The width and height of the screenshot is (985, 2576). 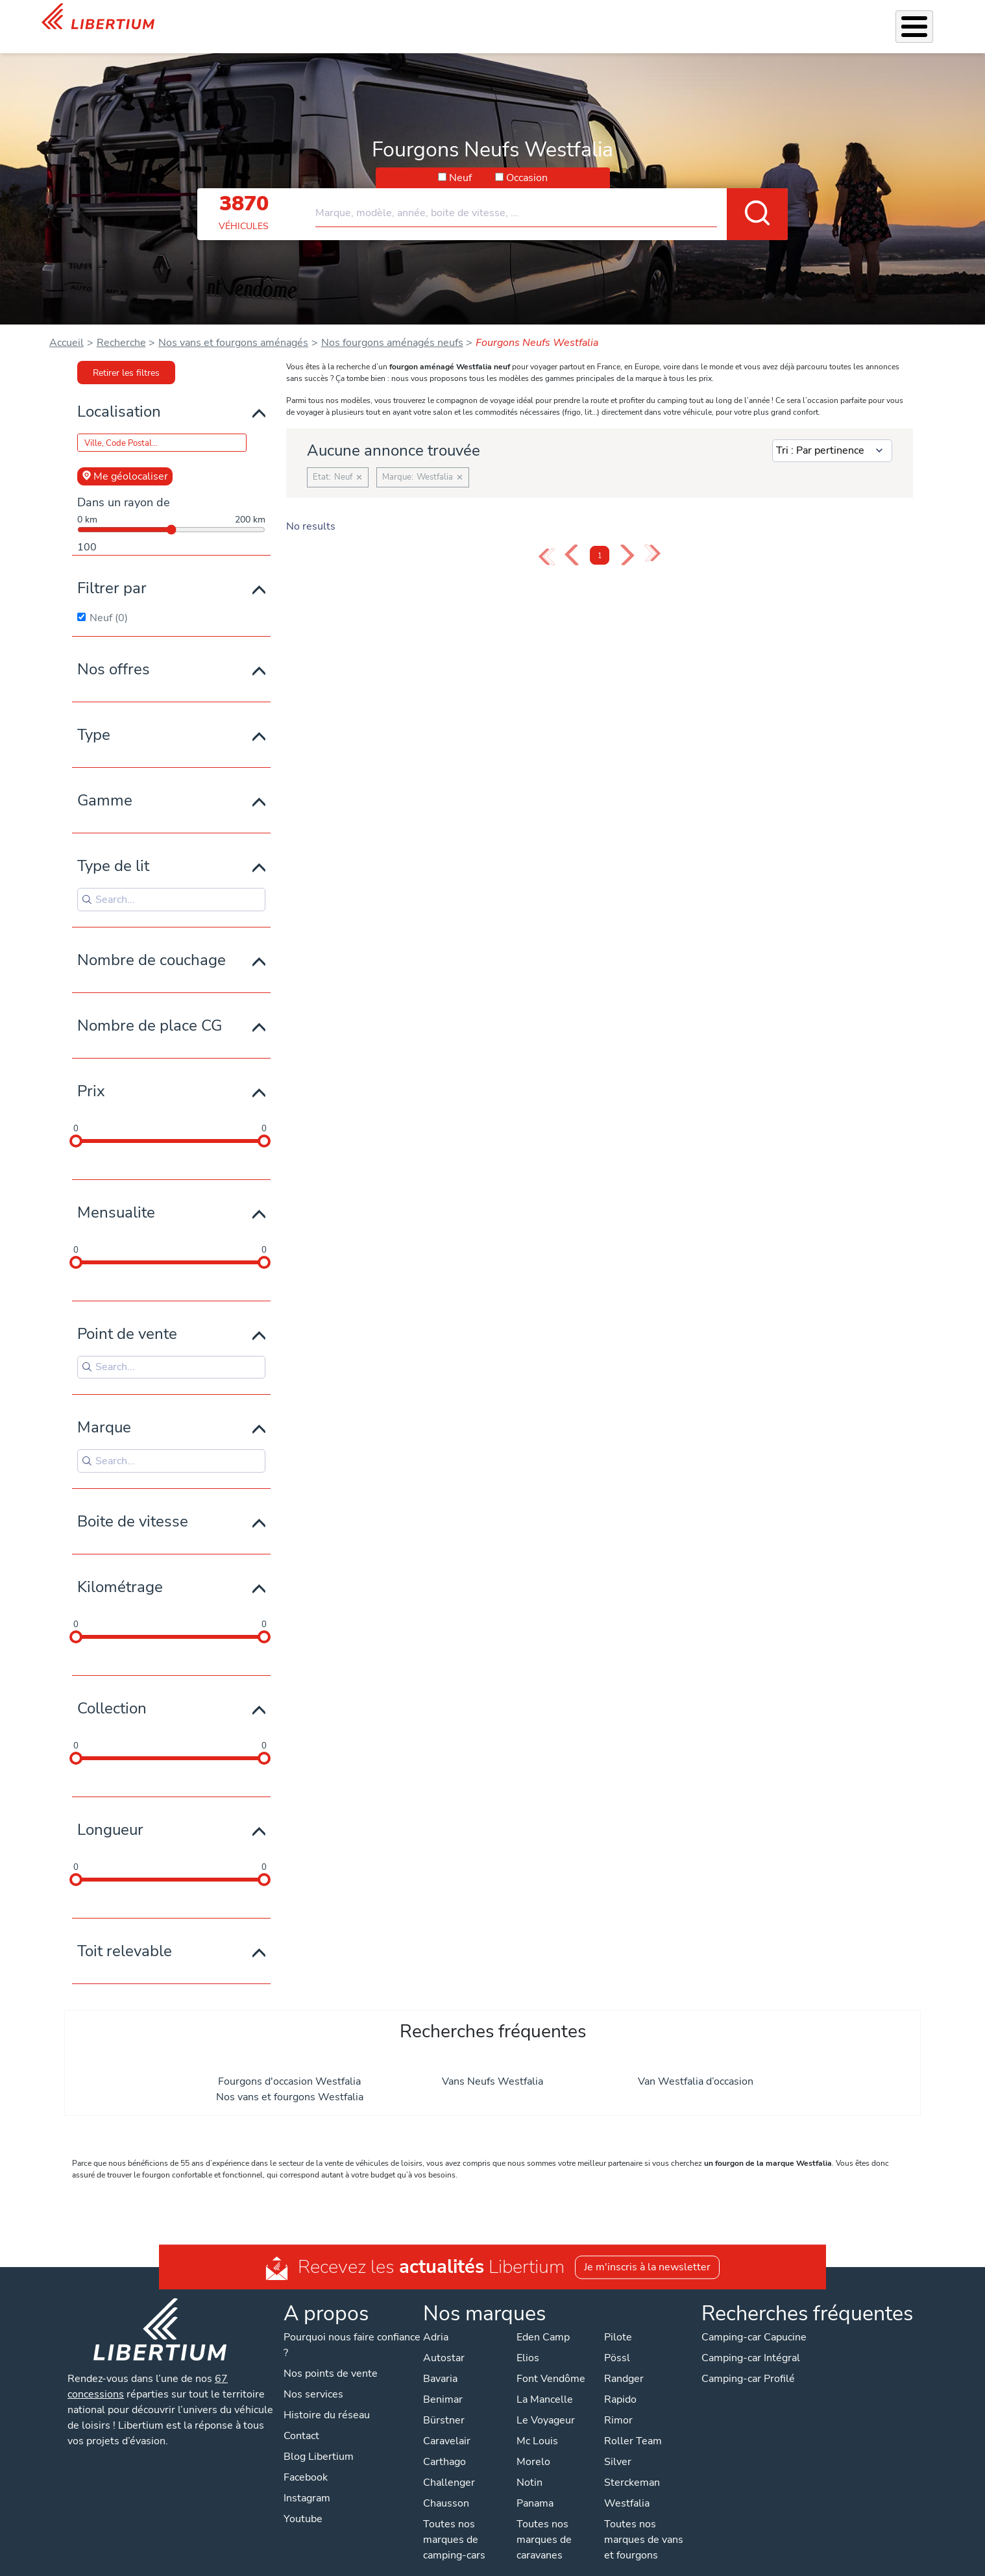 I want to click on Roller Team, so click(x=633, y=2424).